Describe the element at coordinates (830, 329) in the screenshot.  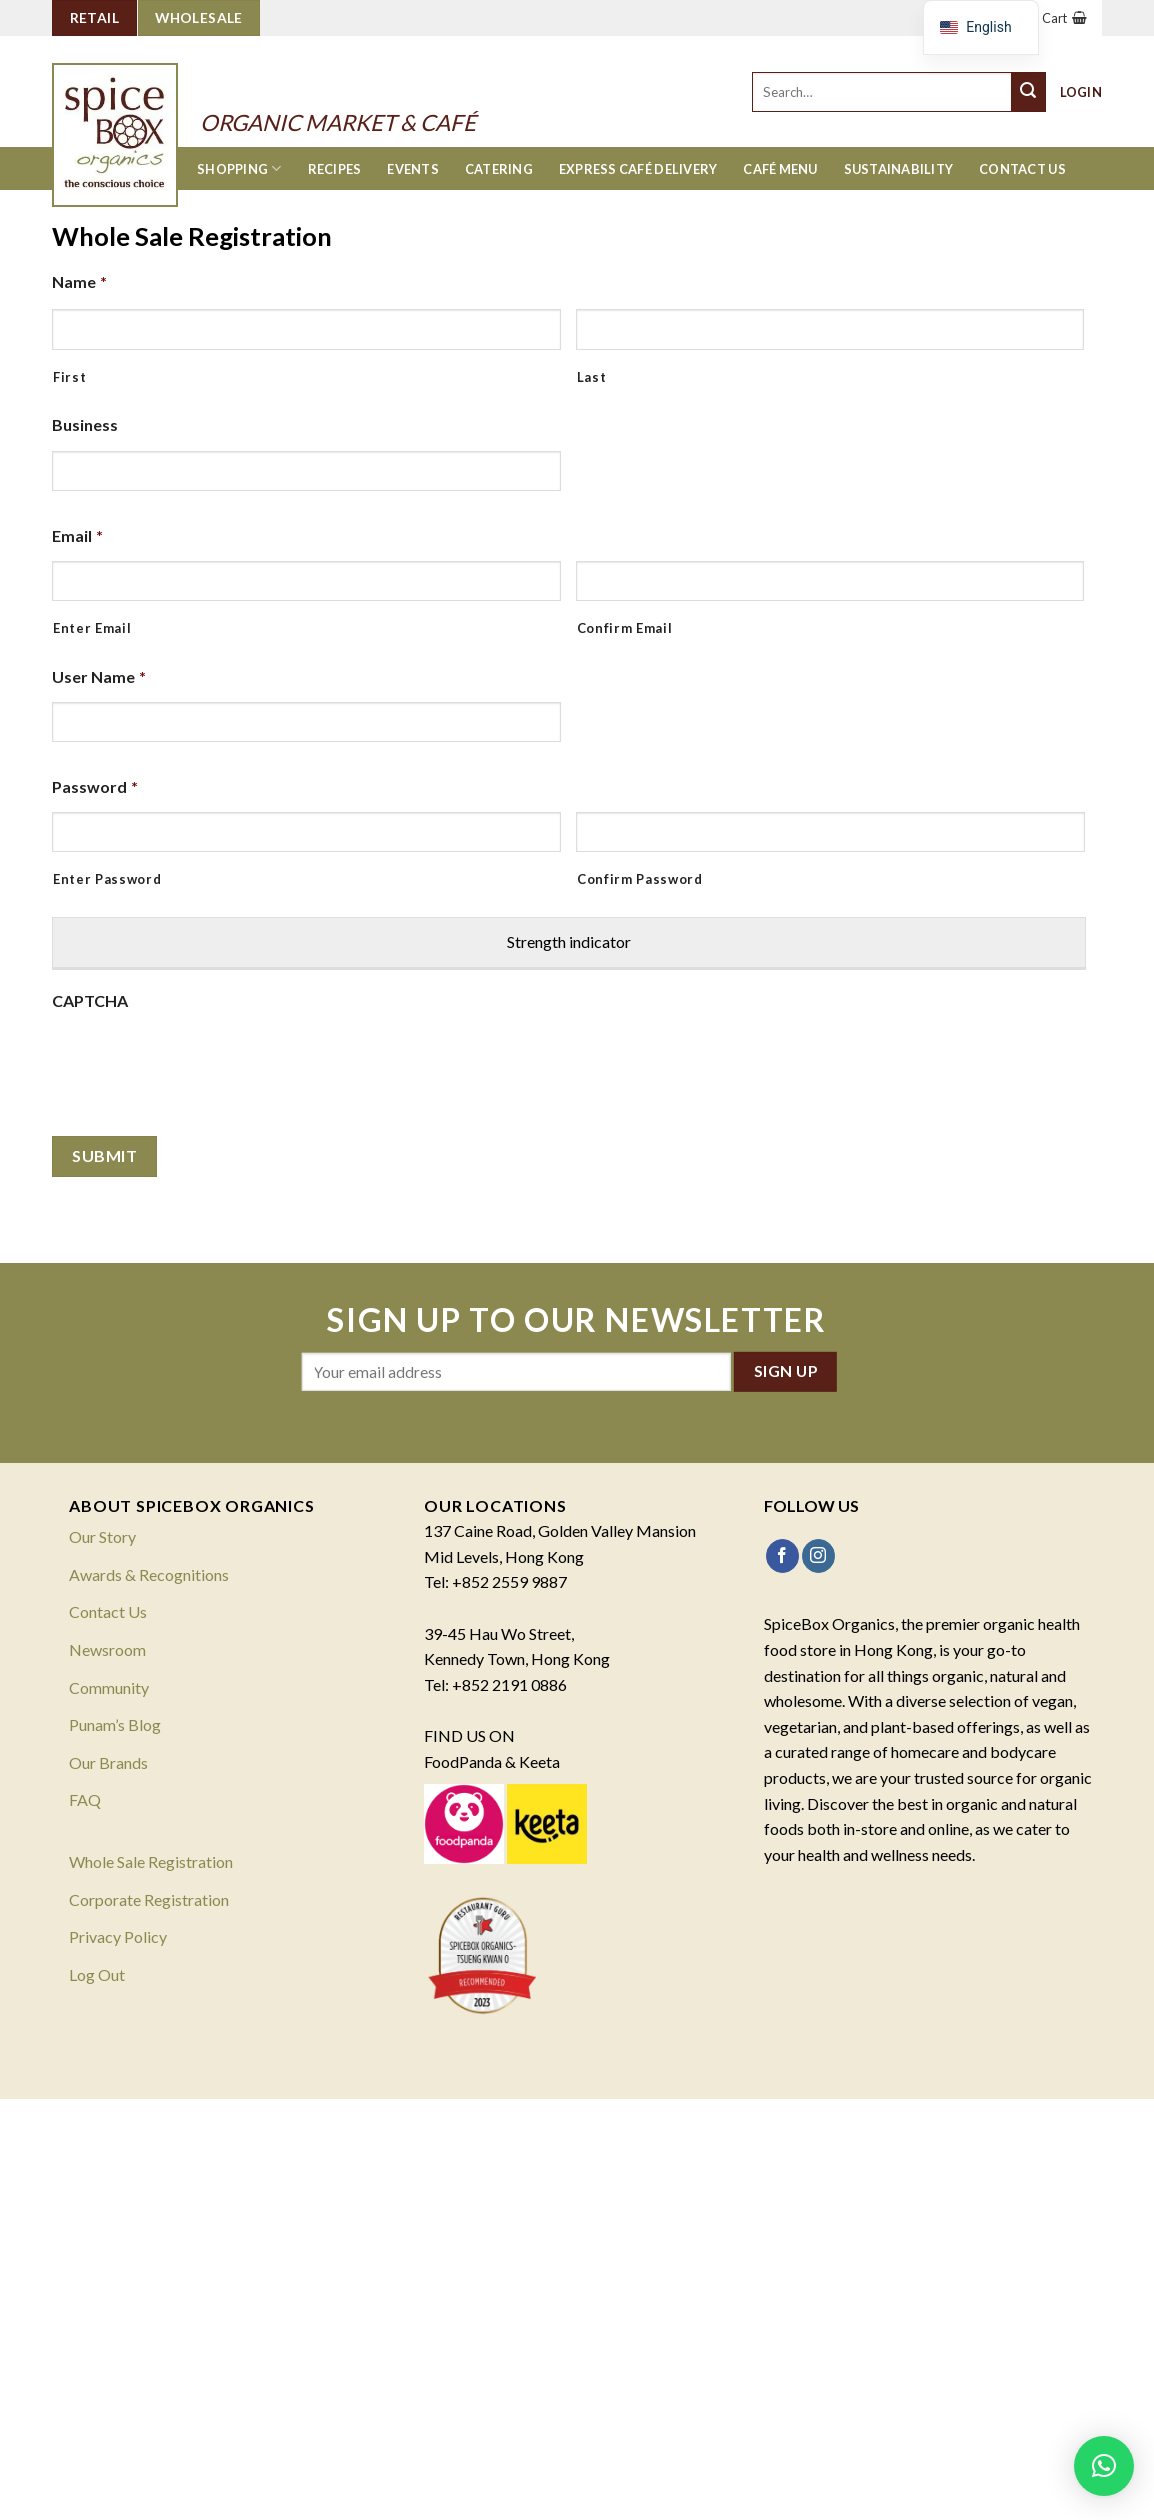
I see `[Last name]` at that location.